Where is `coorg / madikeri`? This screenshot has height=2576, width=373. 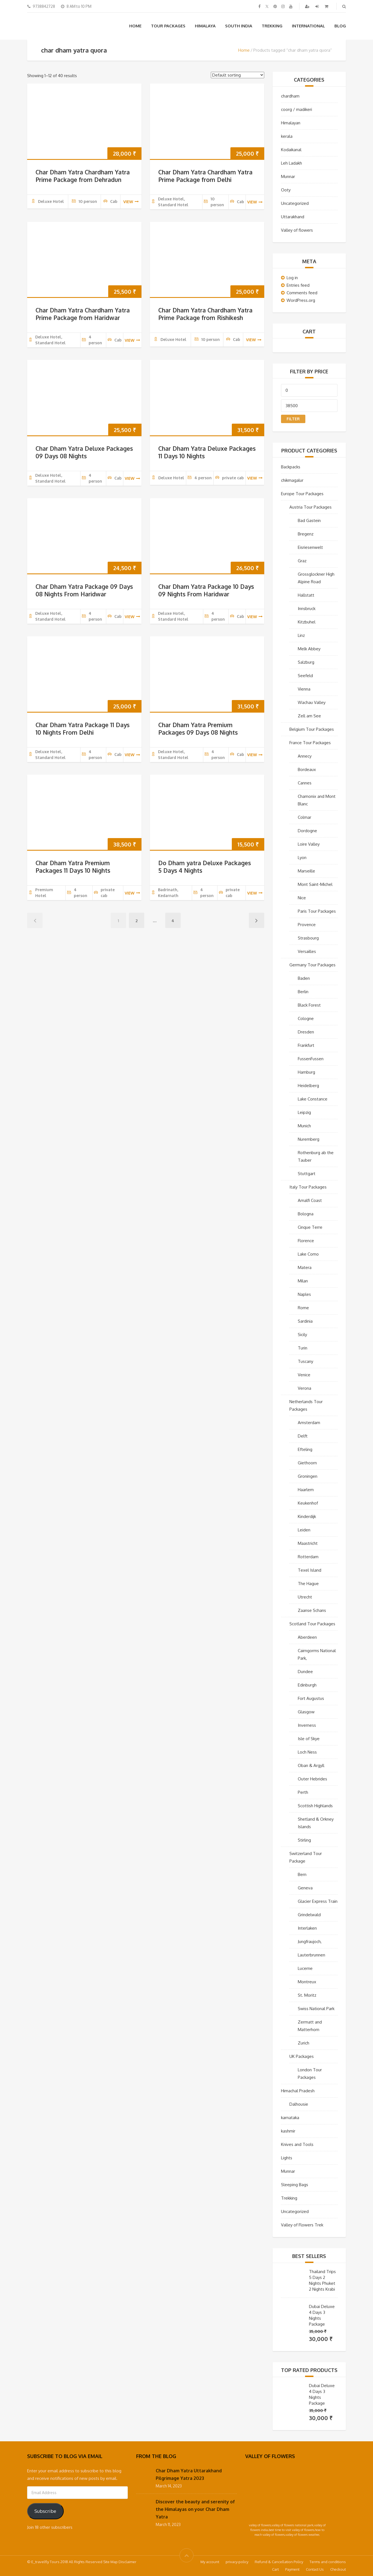 coorg / madikeri is located at coordinates (296, 109).